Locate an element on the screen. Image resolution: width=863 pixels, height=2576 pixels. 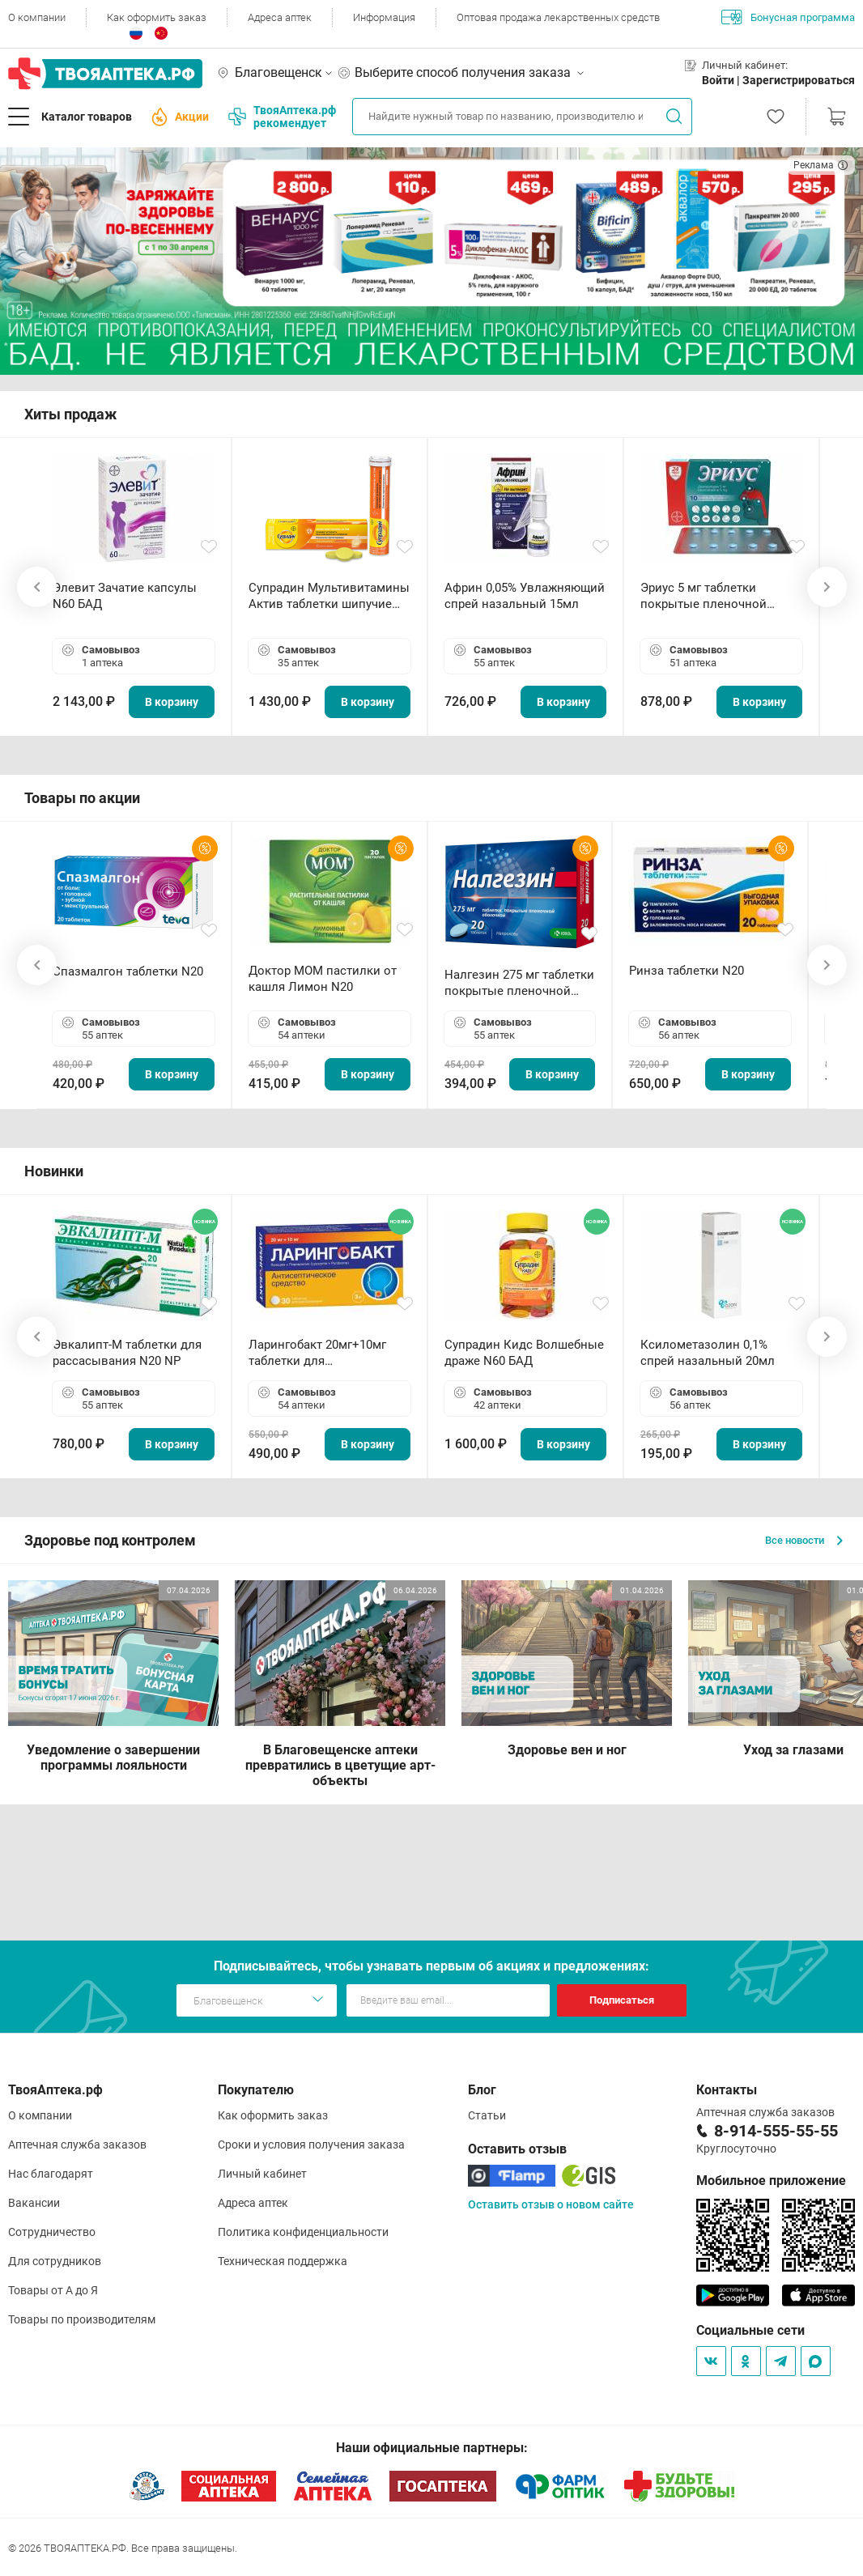
Оптовая продажа лекарственных средств is located at coordinates (558, 17).